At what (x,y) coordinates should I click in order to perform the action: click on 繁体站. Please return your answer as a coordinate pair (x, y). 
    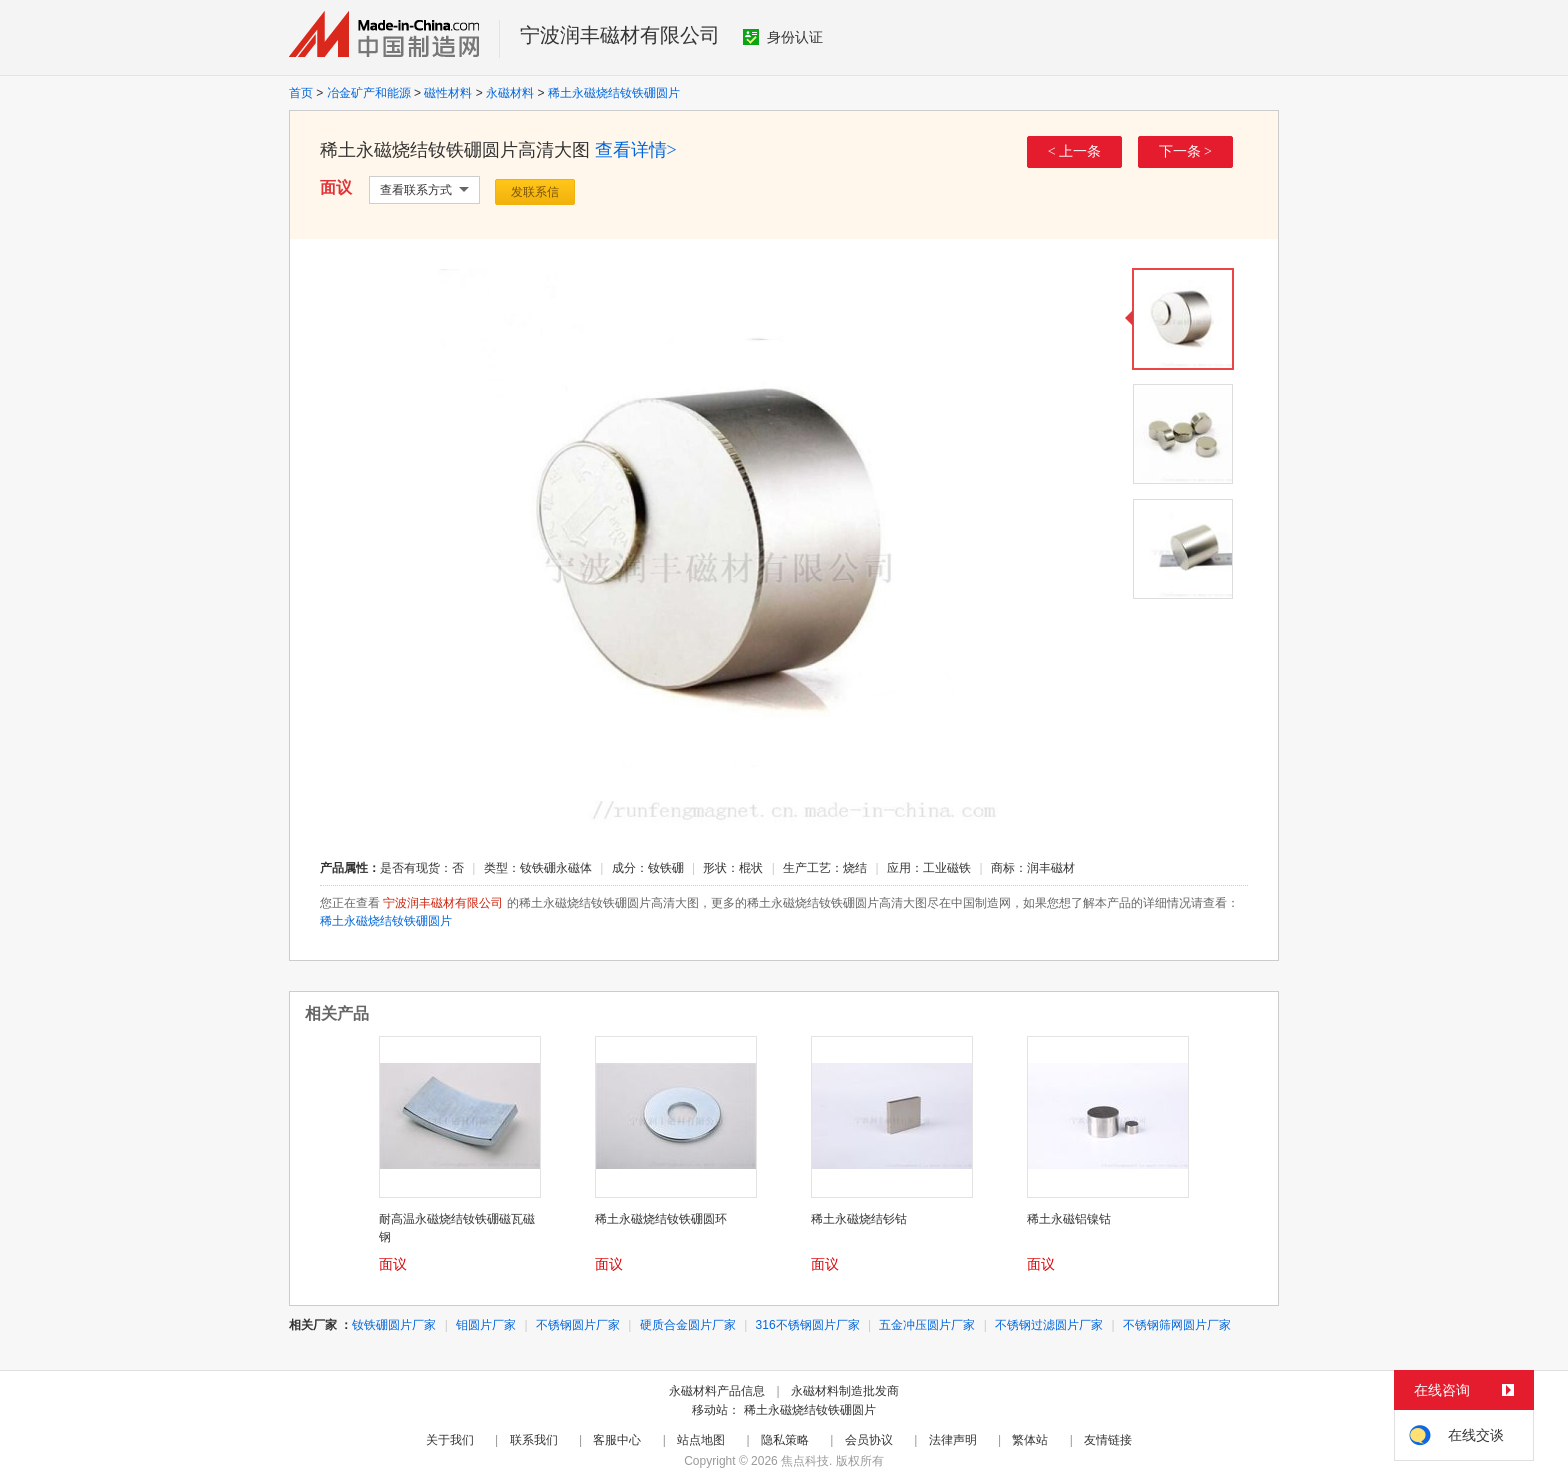
    Looking at the image, I should click on (1030, 1440).